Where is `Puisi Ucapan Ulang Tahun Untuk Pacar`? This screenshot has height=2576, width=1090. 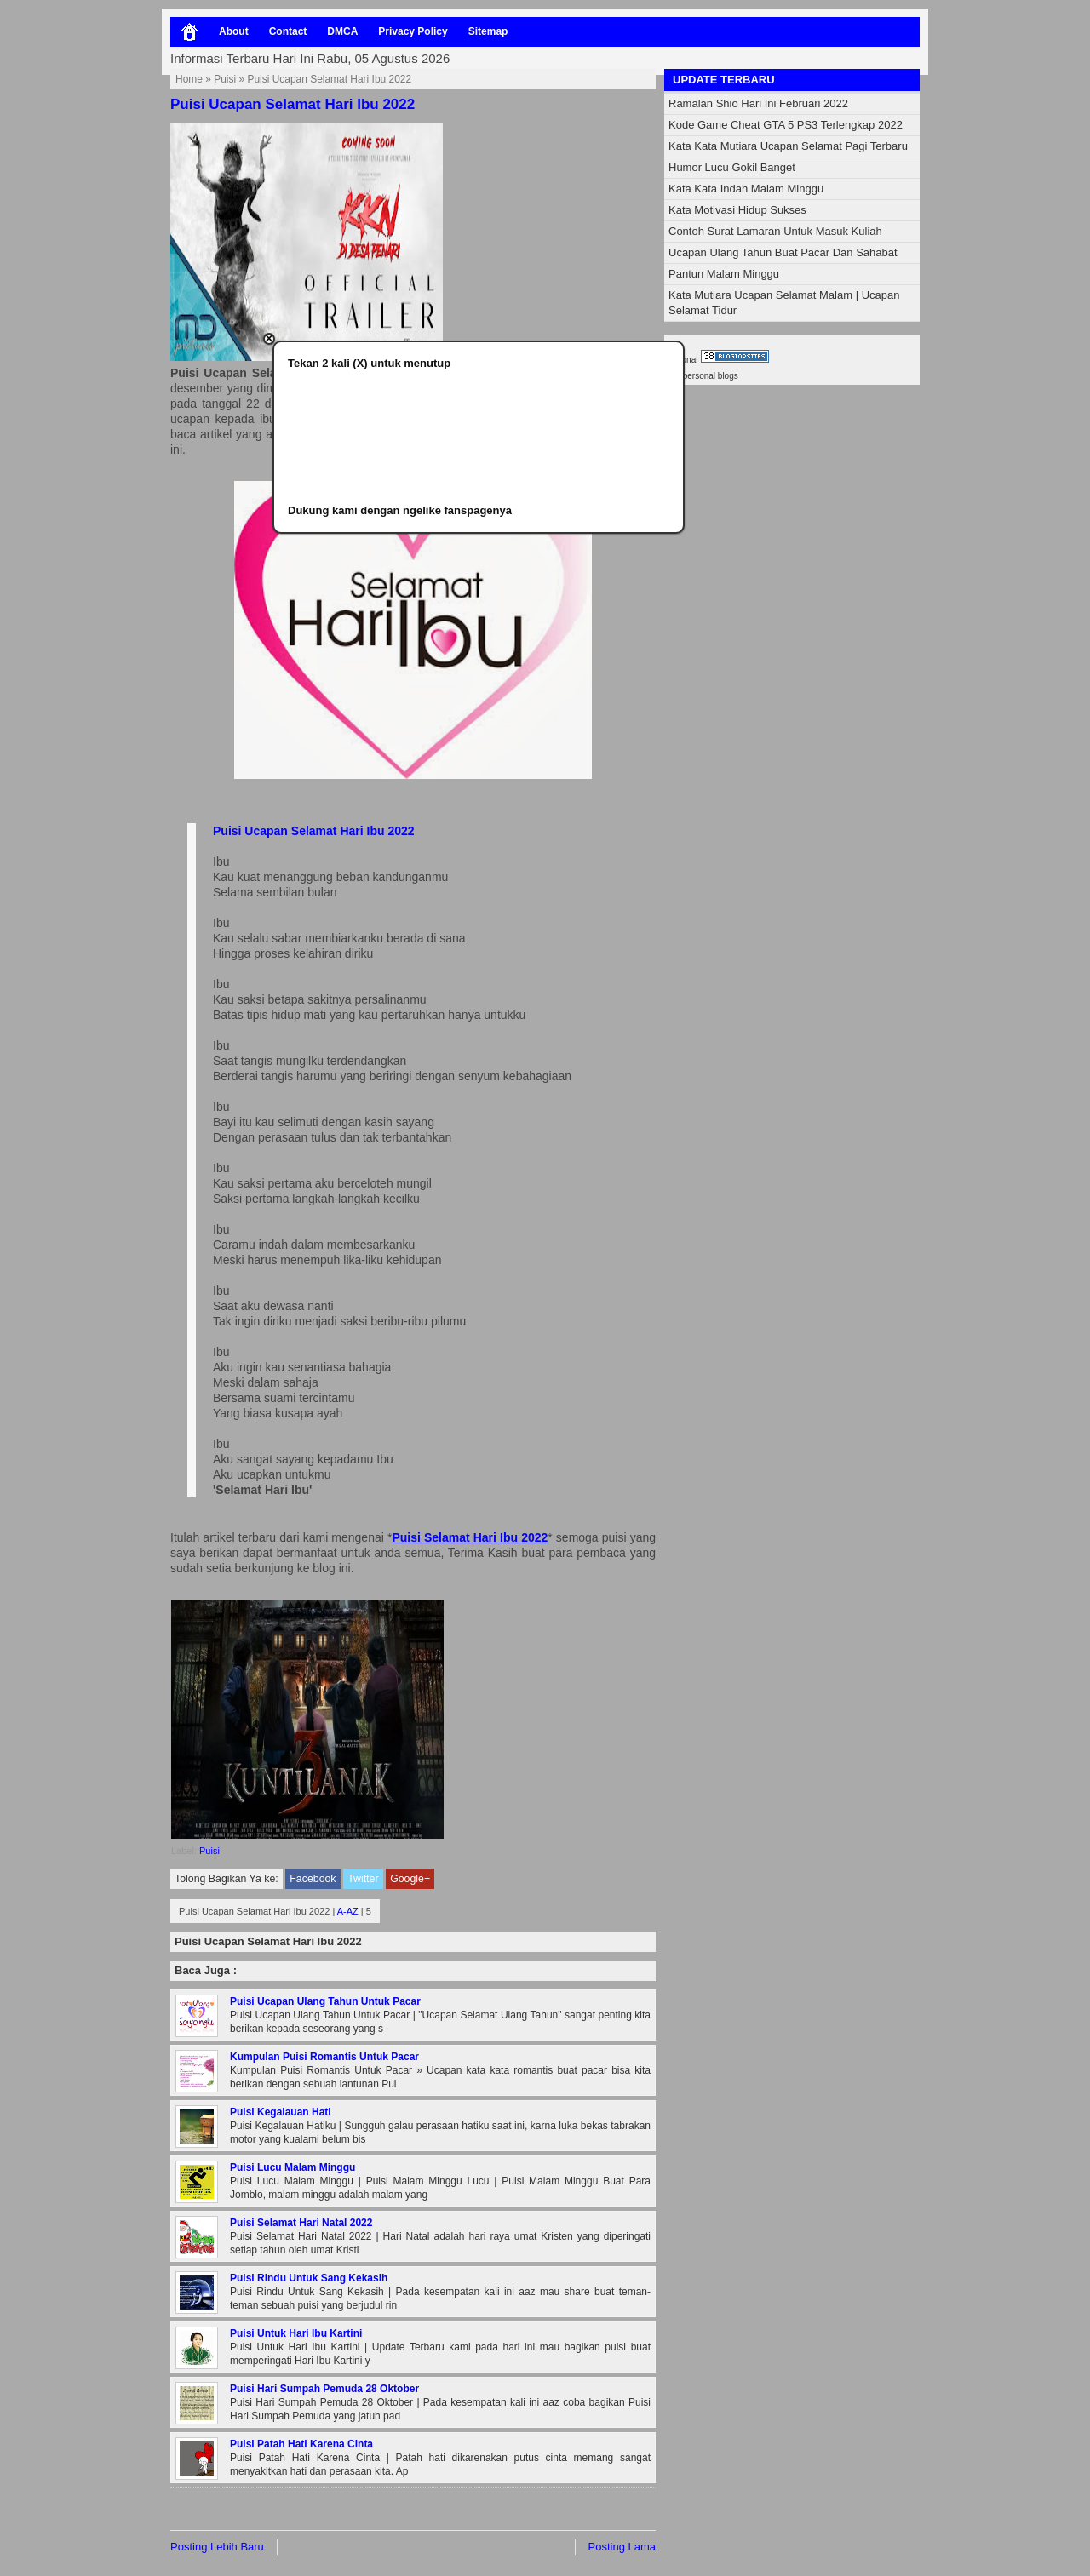
Puisi Ucapan Ulang Tahun Untuk Pacar is located at coordinates (325, 2001).